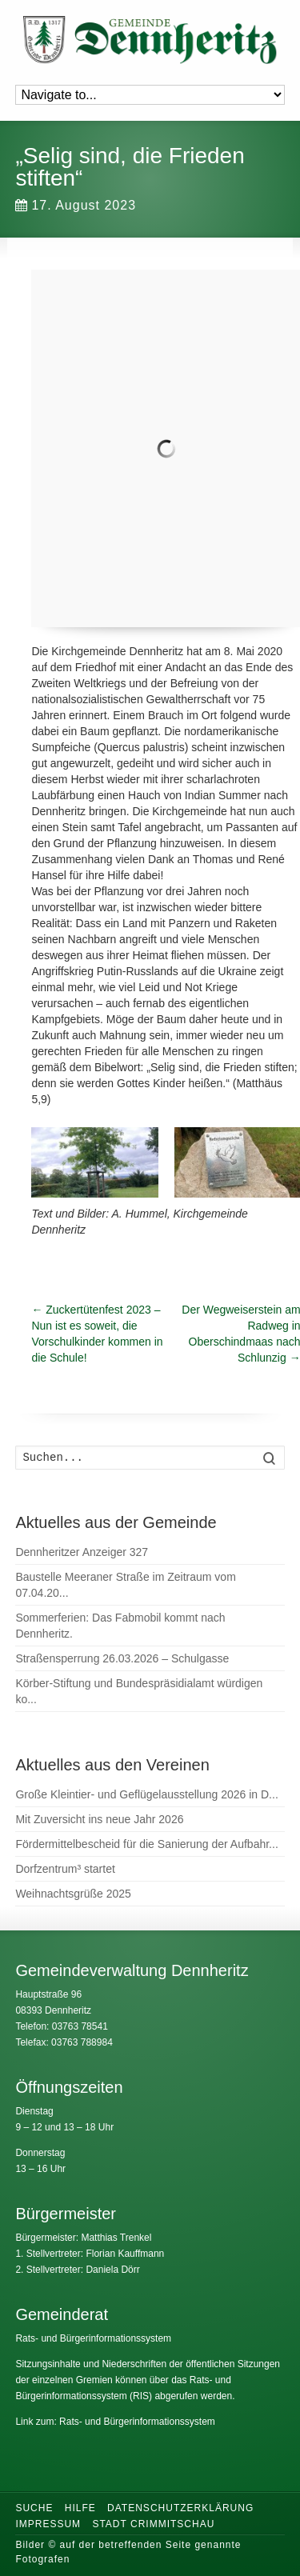  I want to click on Straßensperrung 26.03.2026 – Schulgasse, so click(122, 1658).